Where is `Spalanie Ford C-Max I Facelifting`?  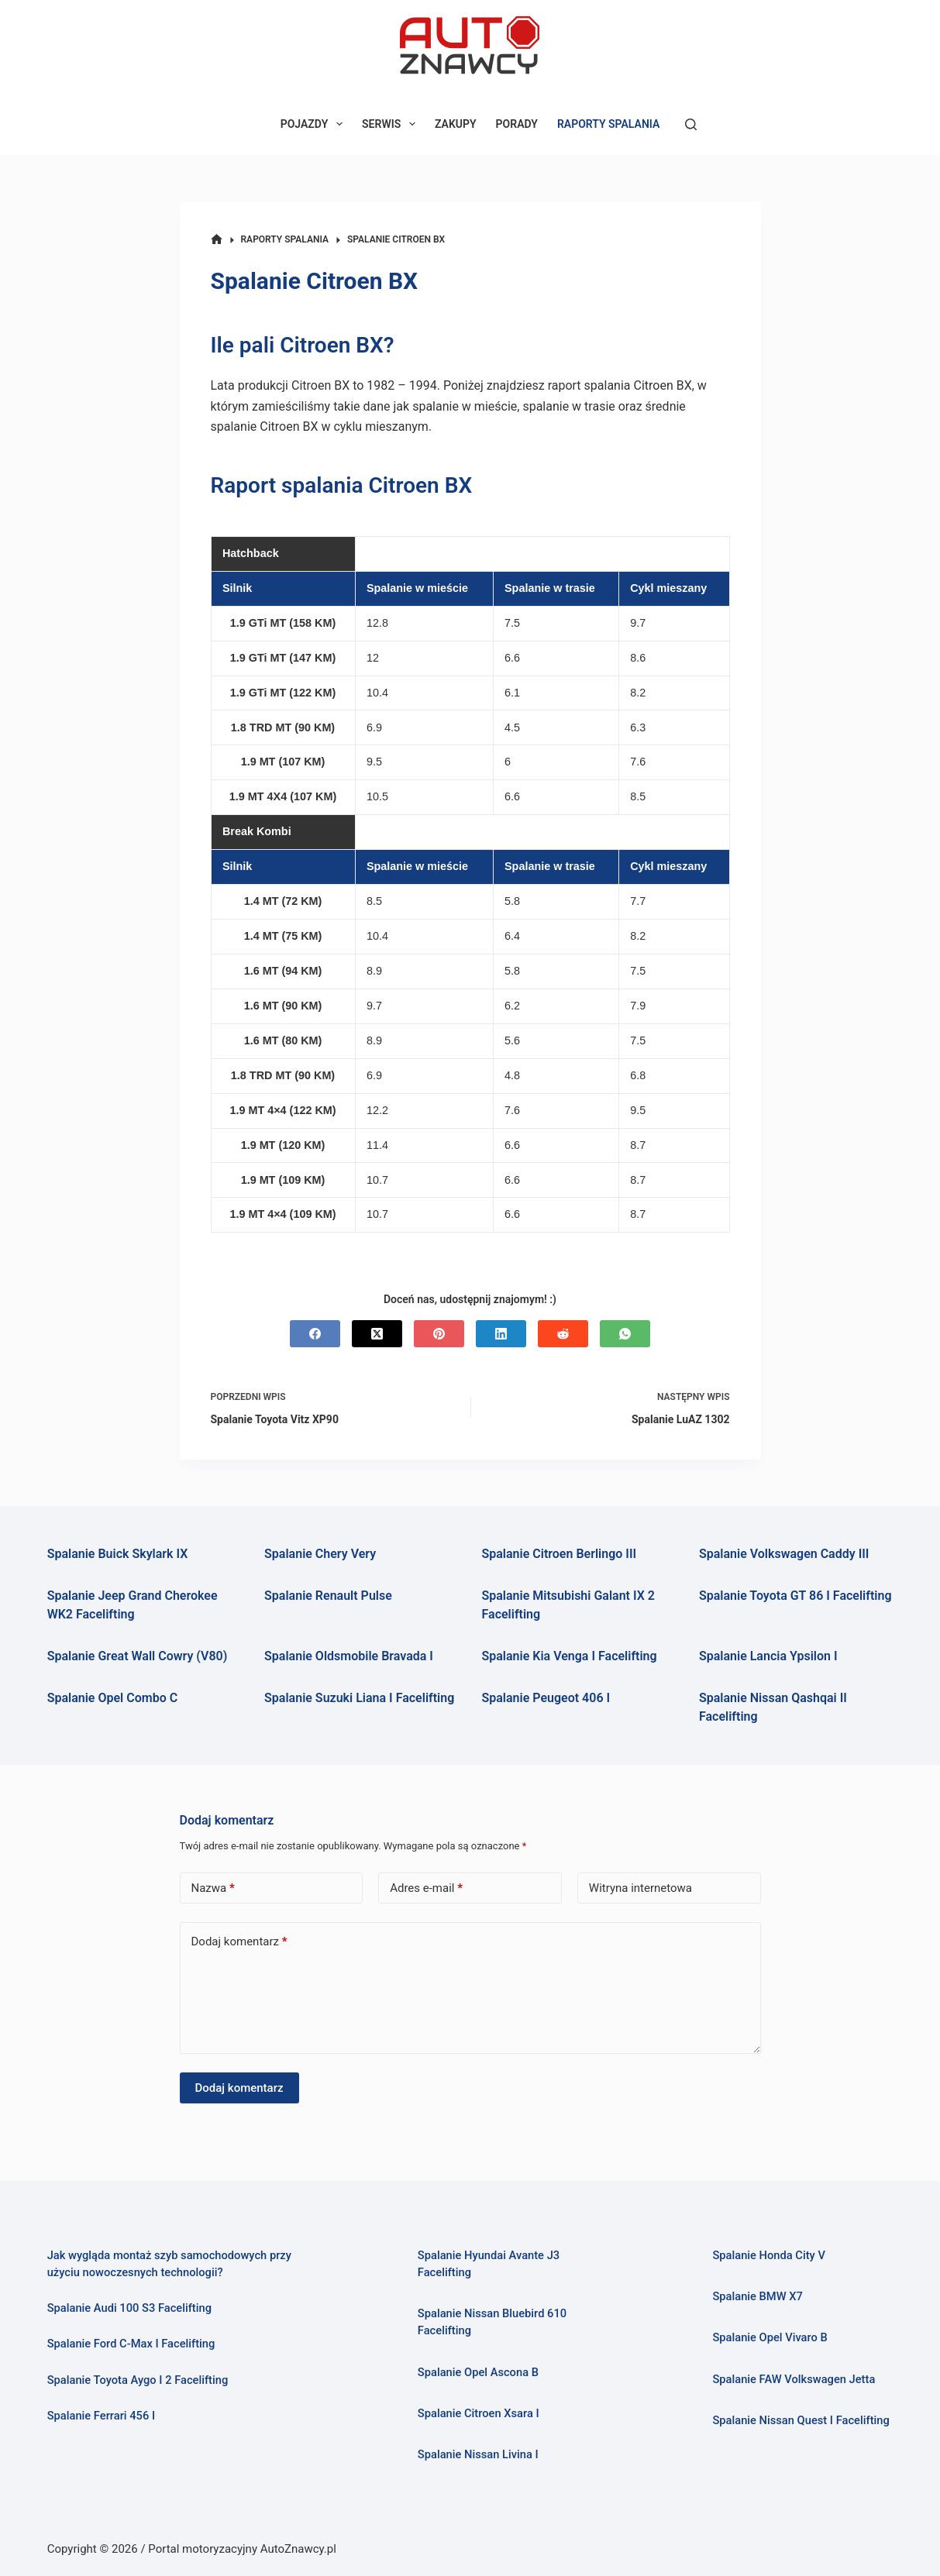 Spalanie Ford C-Max I Facelifting is located at coordinates (131, 2344).